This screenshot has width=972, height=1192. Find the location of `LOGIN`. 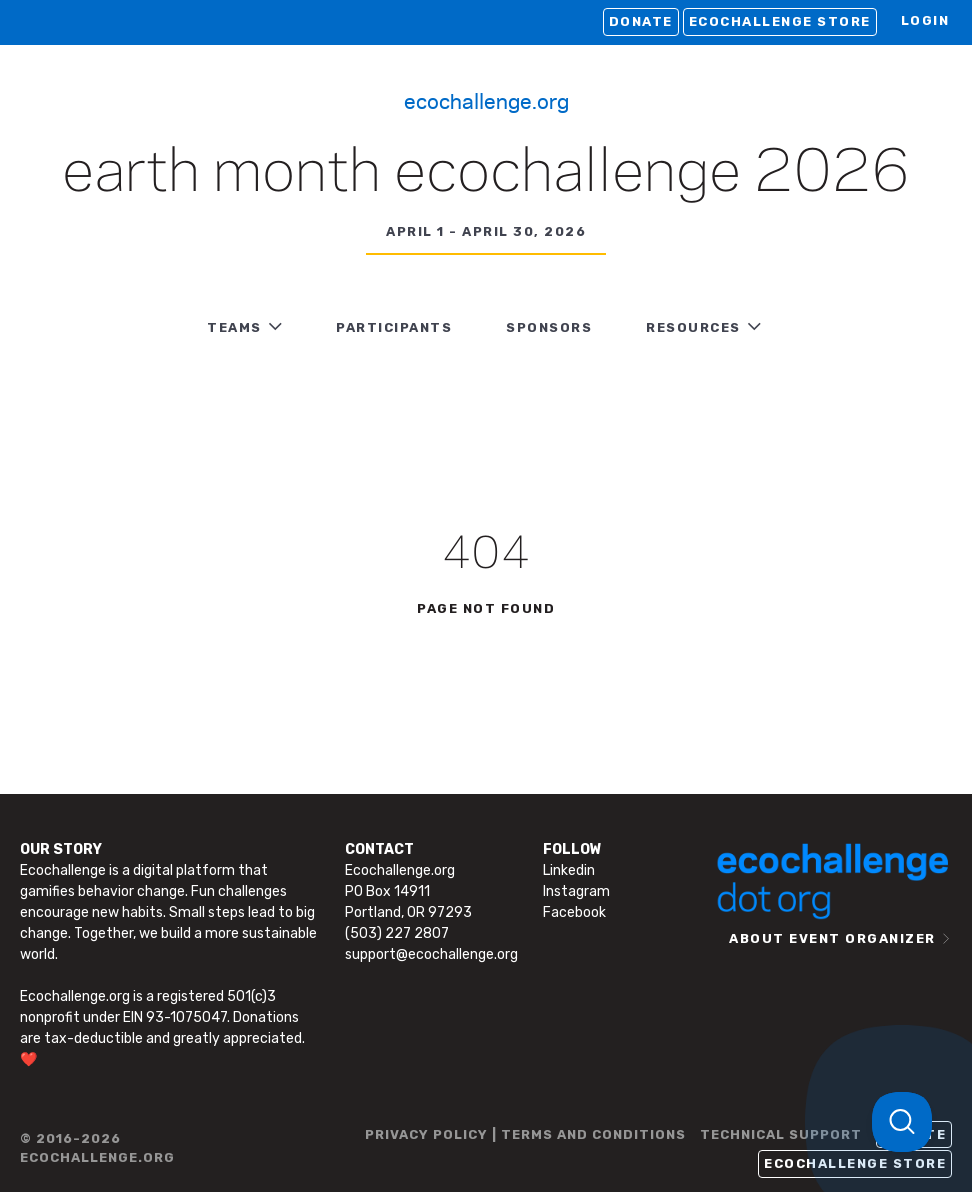

LOGIN is located at coordinates (925, 20).